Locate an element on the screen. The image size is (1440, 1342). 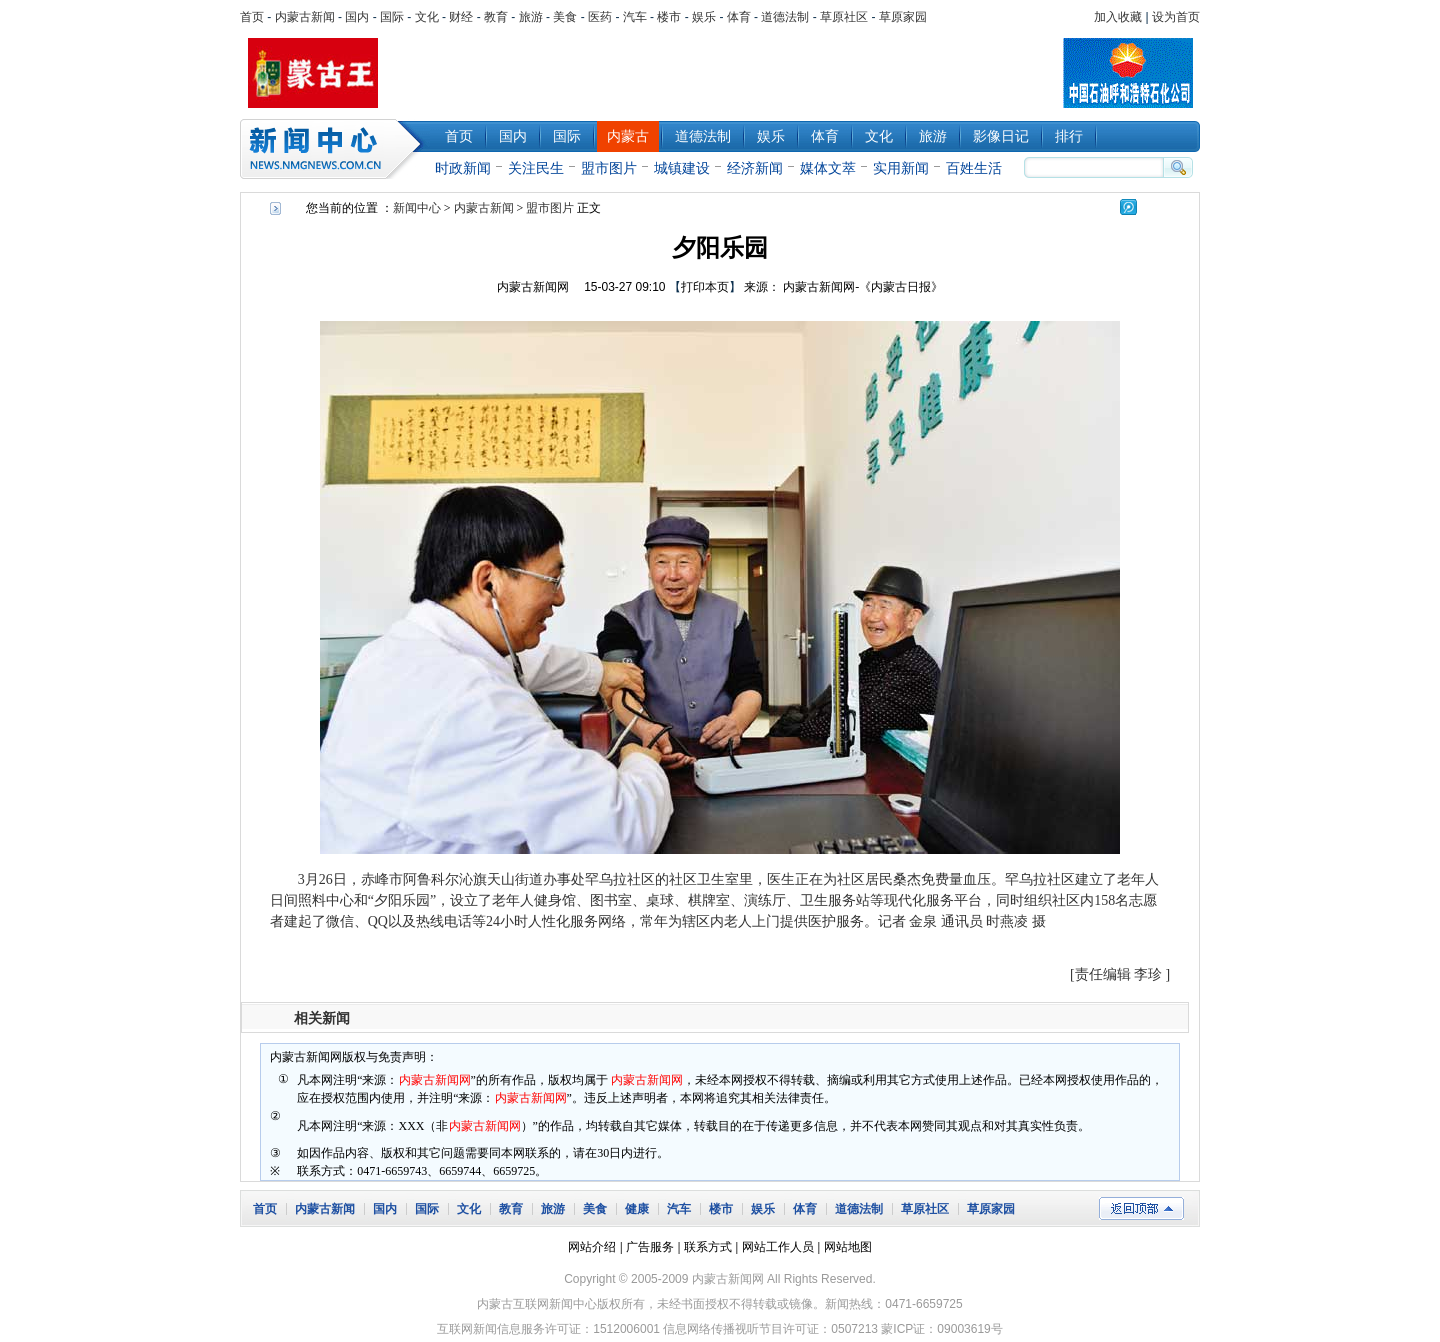
国内 is located at coordinates (357, 17).